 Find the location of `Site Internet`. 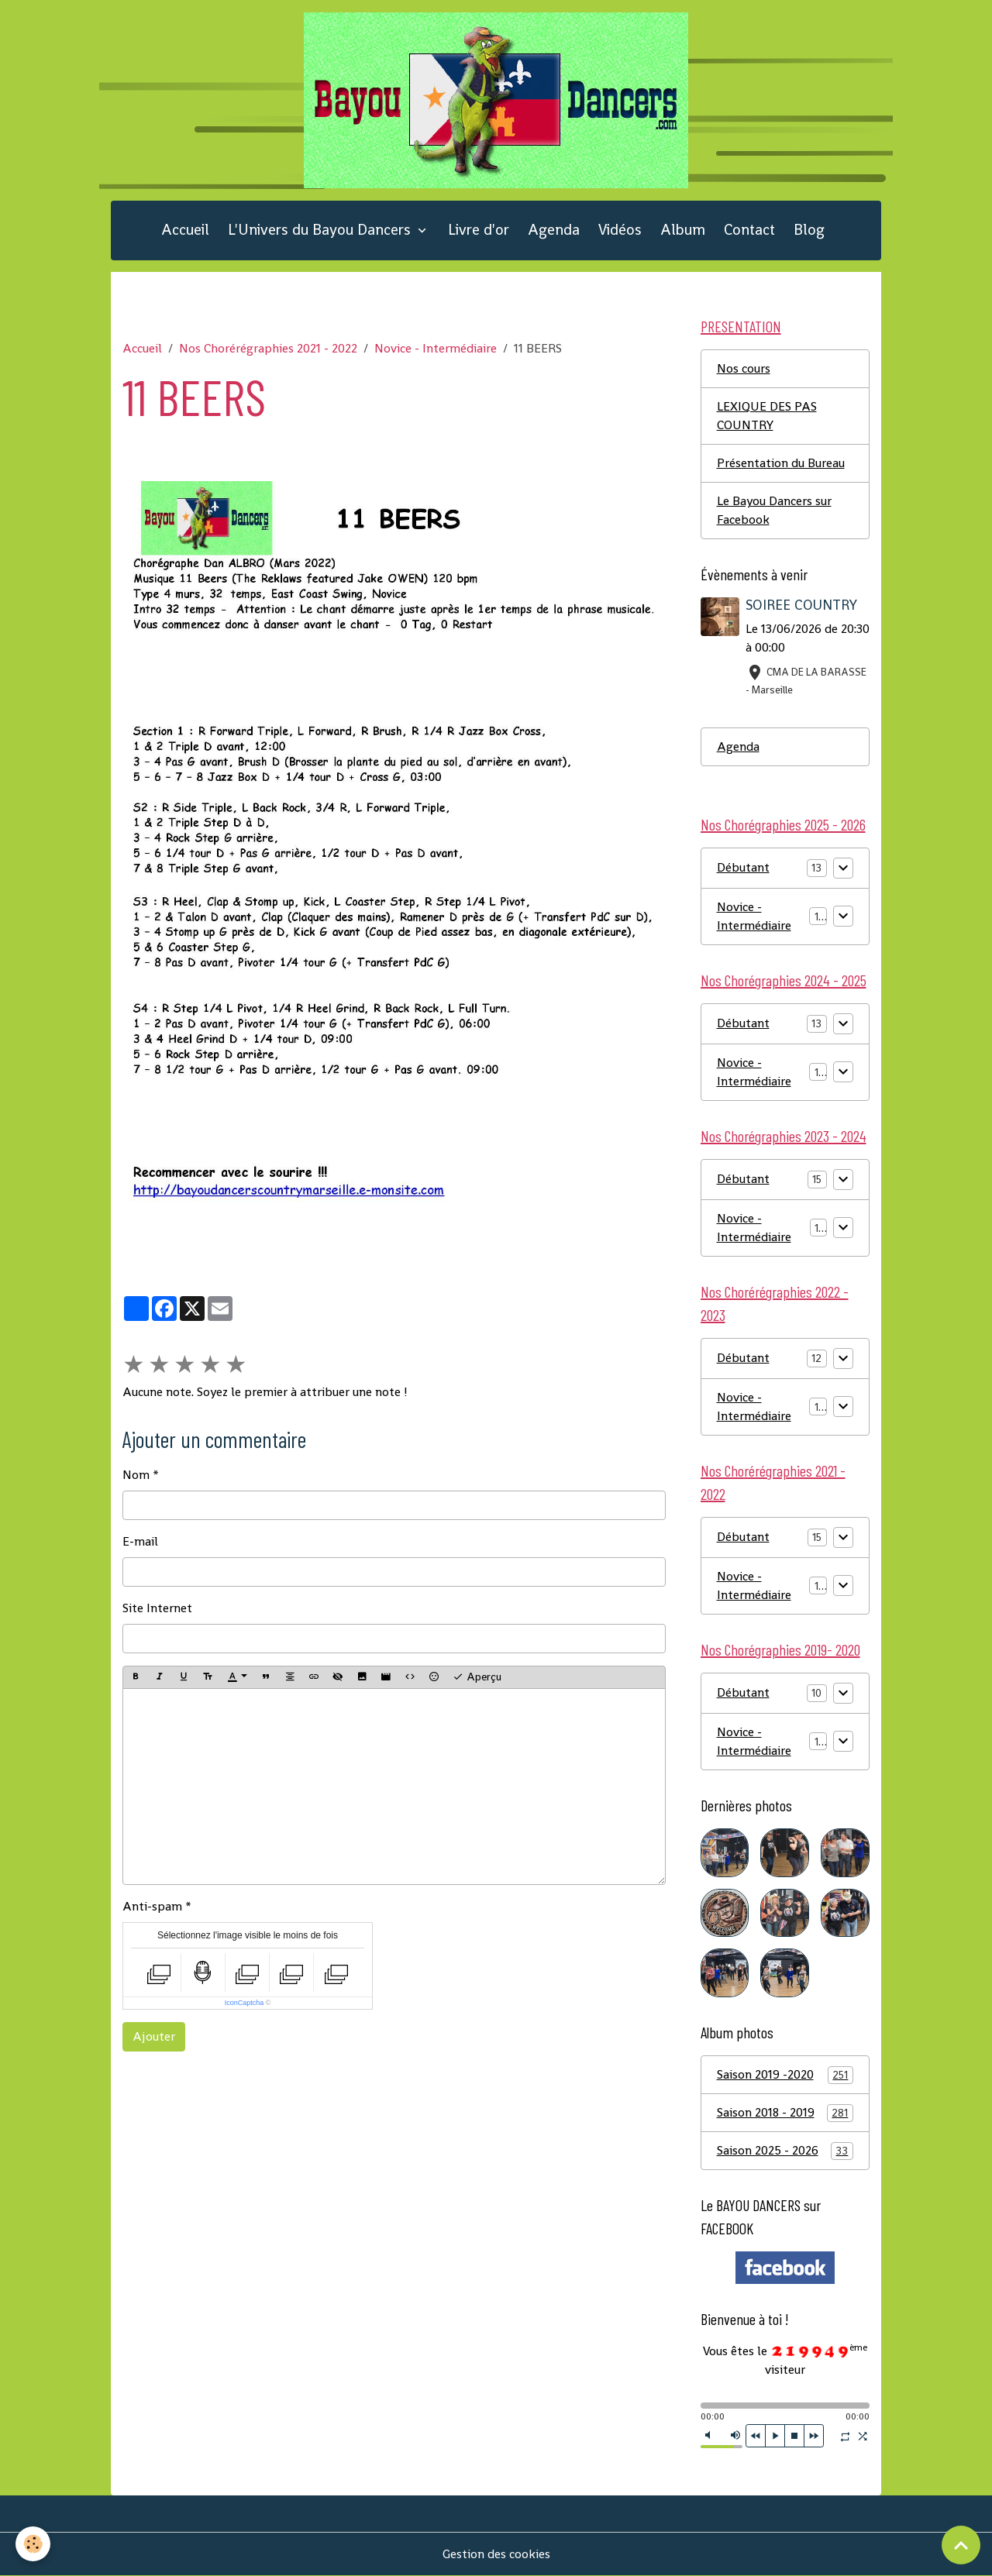

Site Internet is located at coordinates (157, 1608).